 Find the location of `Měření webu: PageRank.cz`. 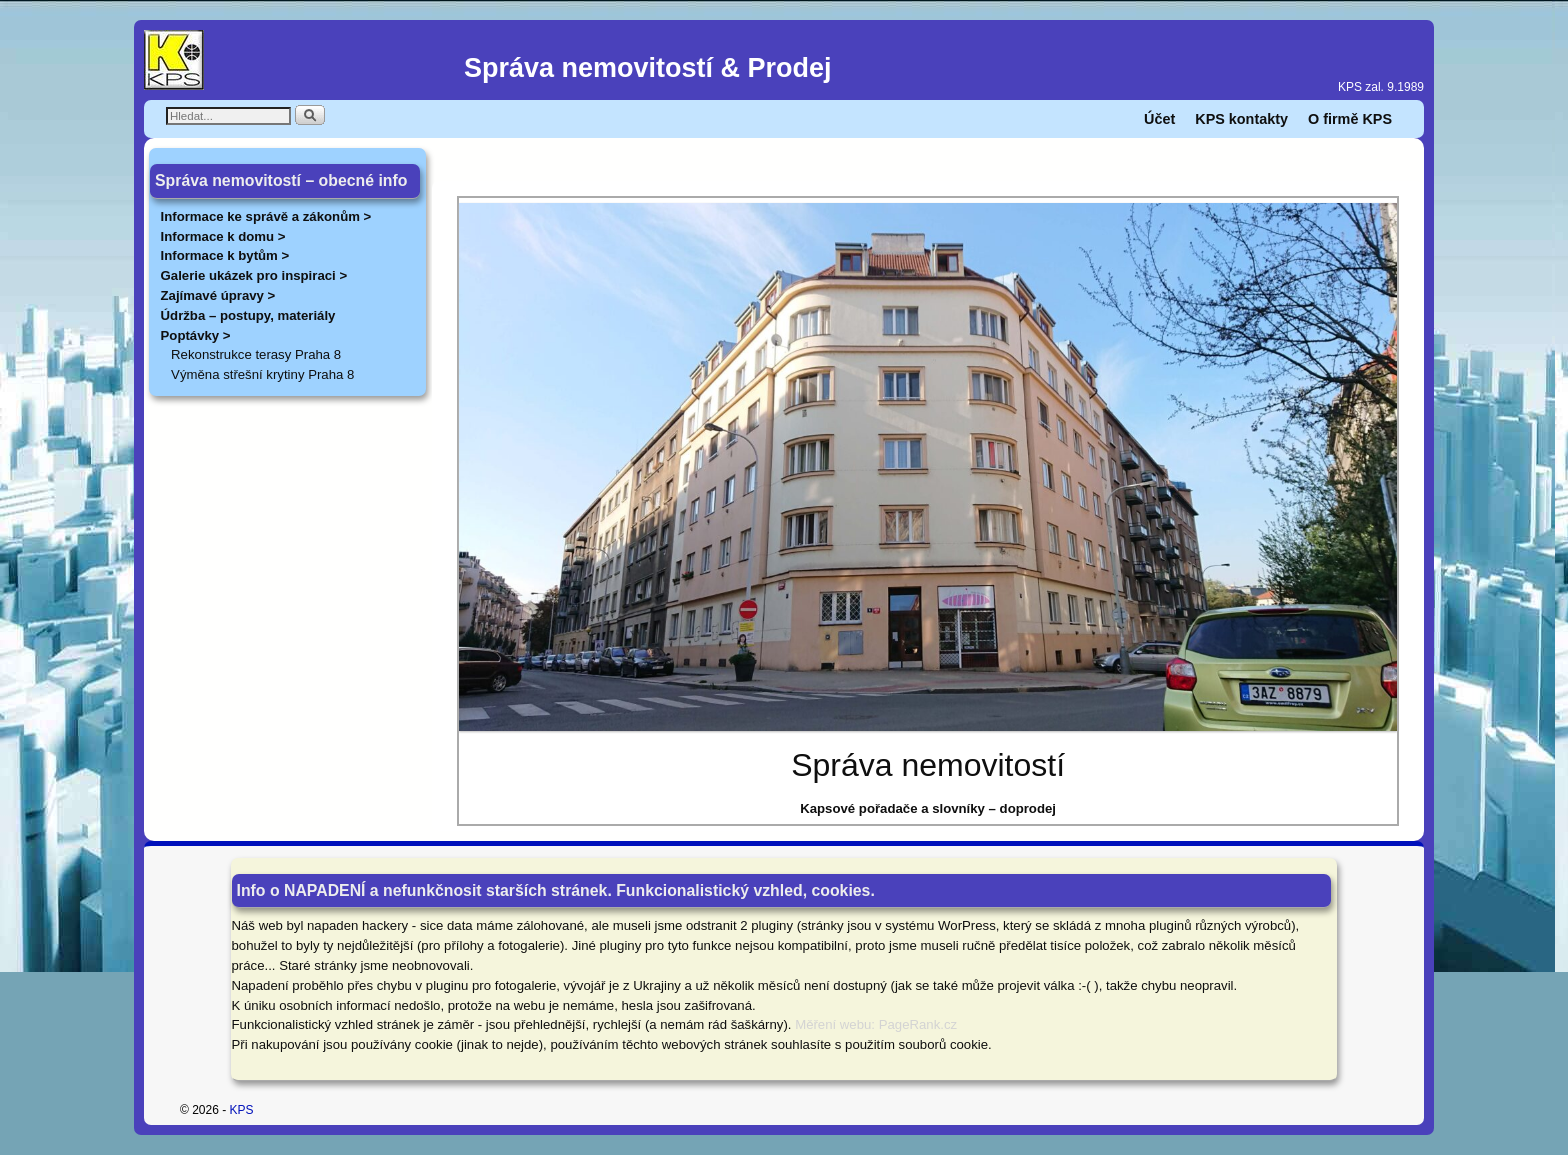

Měření webu: PageRank.cz is located at coordinates (876, 1024).